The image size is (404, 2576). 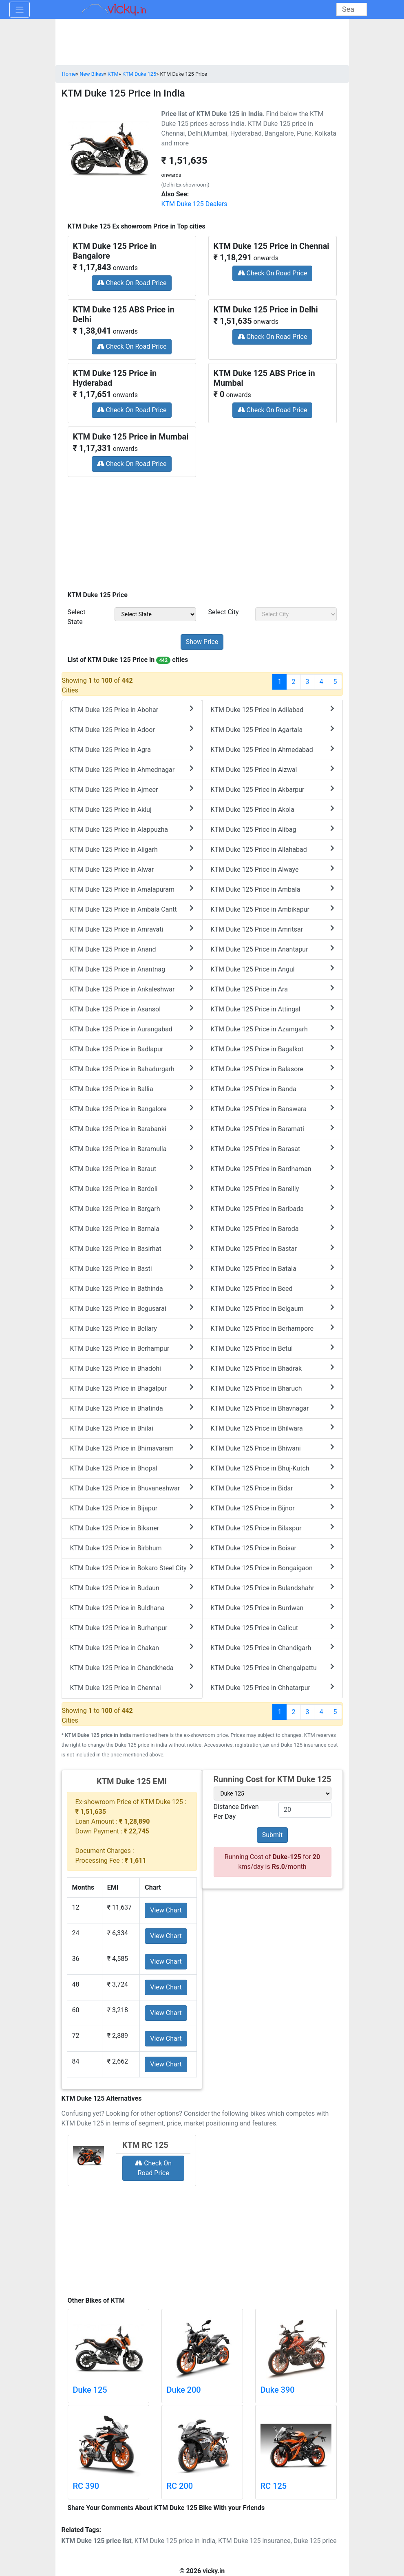 What do you see at coordinates (132, 949) in the screenshot?
I see `KTM Duke 125 Price in Anand` at bounding box center [132, 949].